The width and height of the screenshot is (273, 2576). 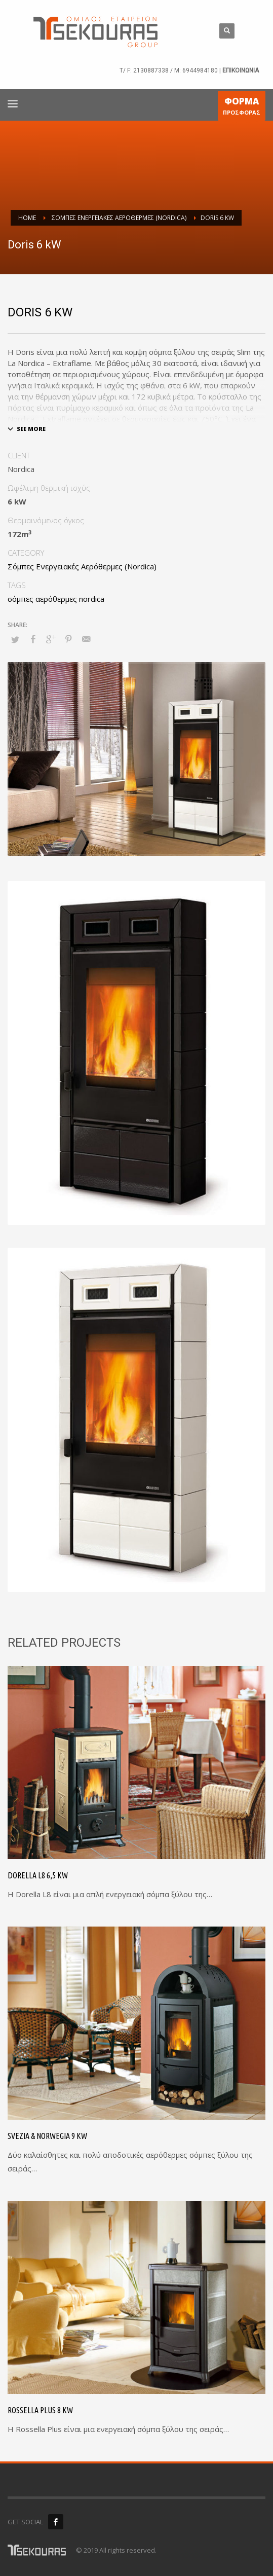 What do you see at coordinates (40, 2410) in the screenshot?
I see `Rossella Plus 8 kW` at bounding box center [40, 2410].